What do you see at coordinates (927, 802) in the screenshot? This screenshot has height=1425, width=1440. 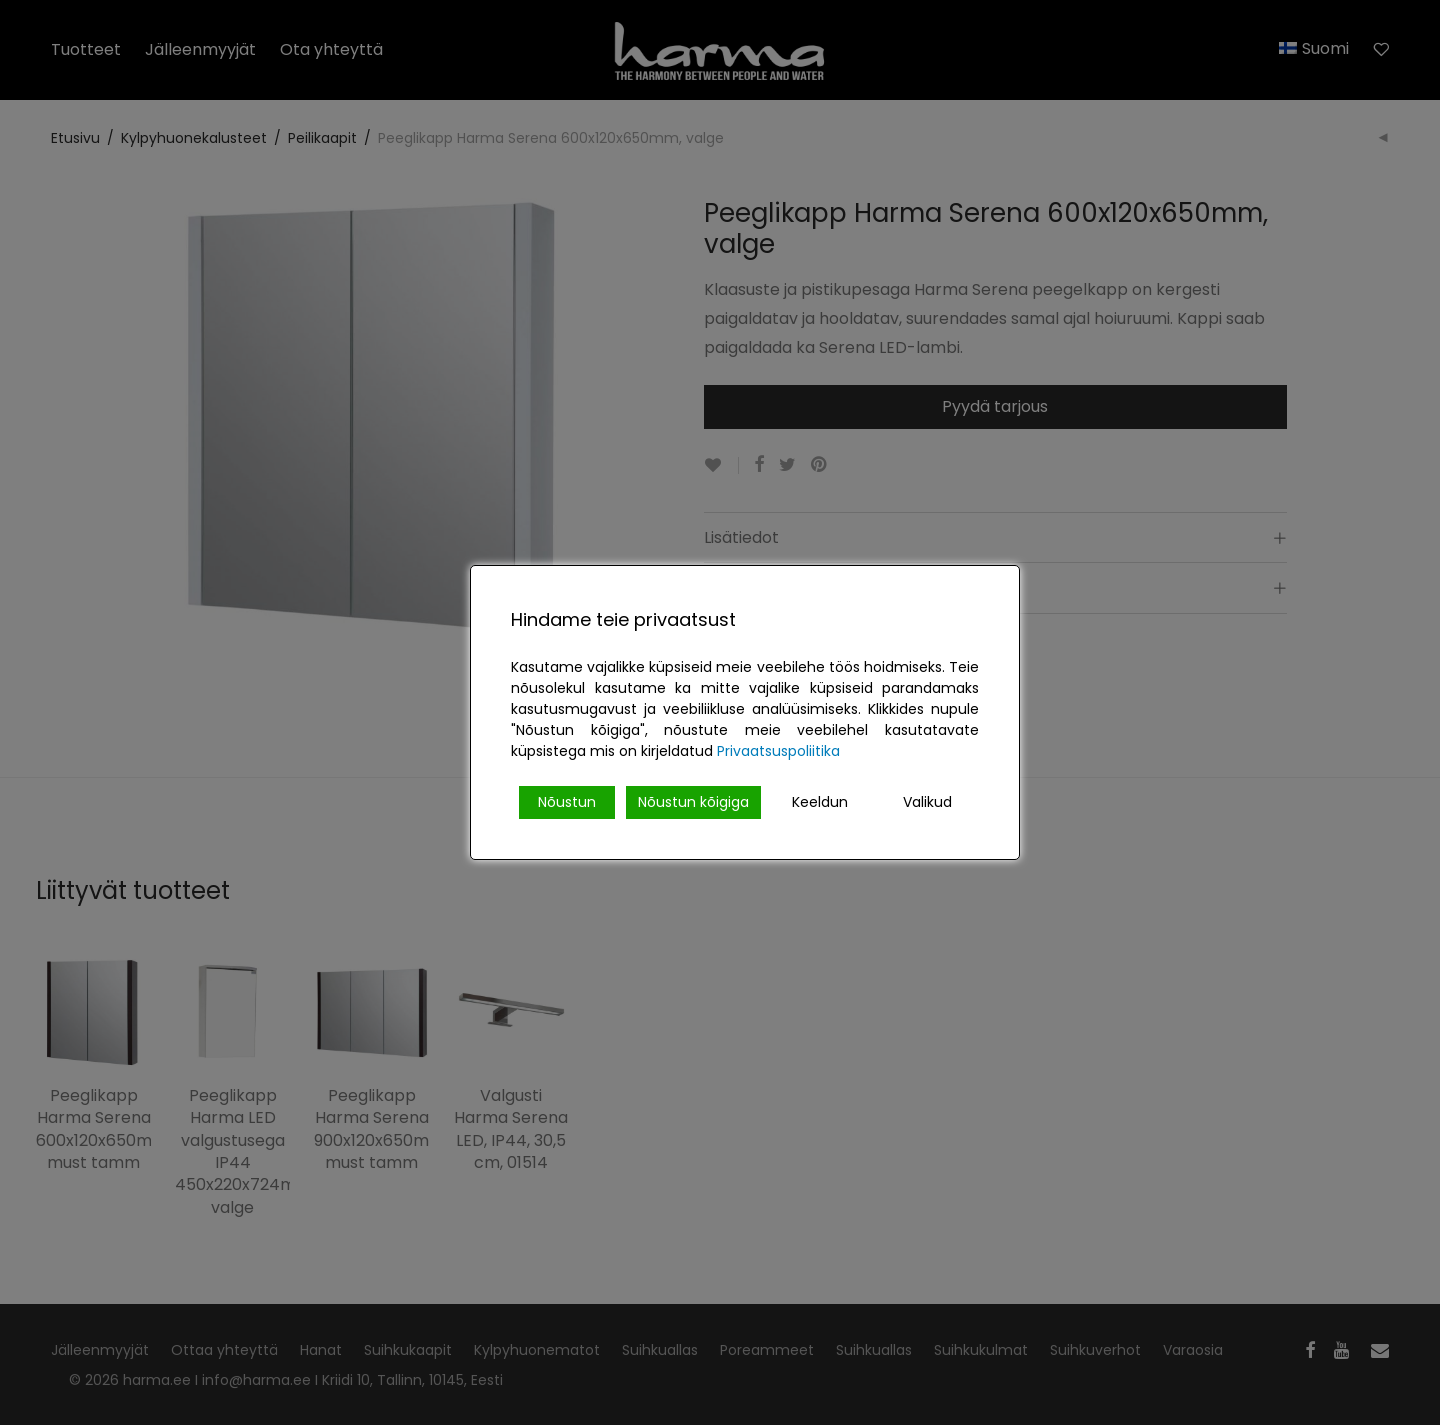 I see `Valikud [Cookie Settings]` at bounding box center [927, 802].